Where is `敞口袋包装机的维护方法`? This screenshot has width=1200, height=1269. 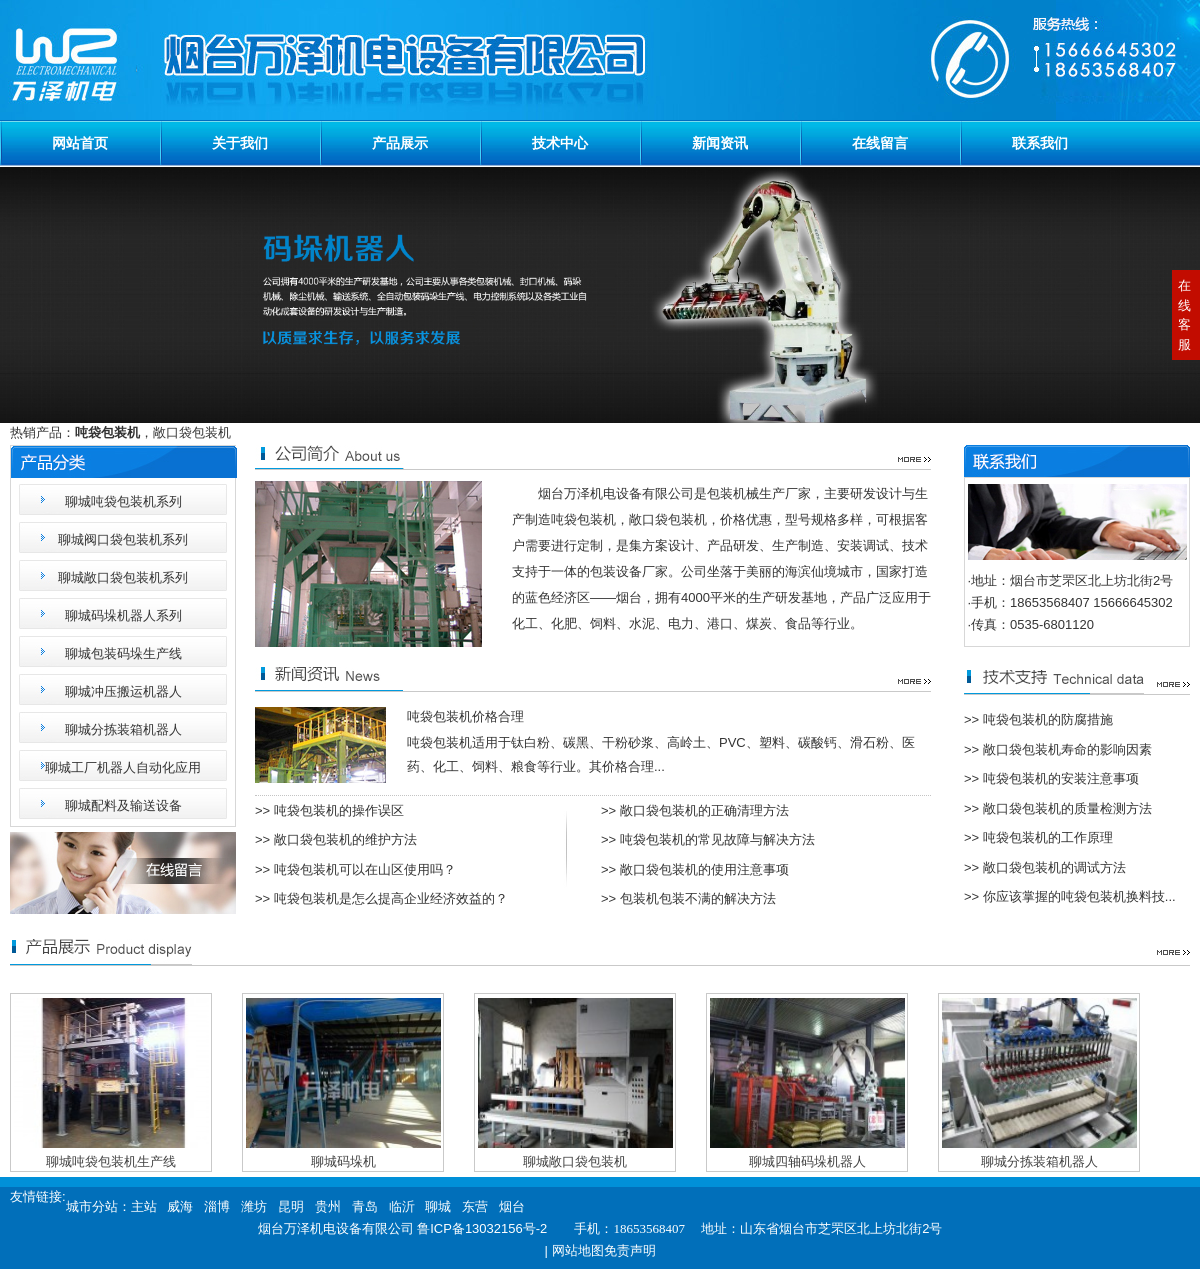
敞口袋包装机的维护方法 is located at coordinates (345, 839).